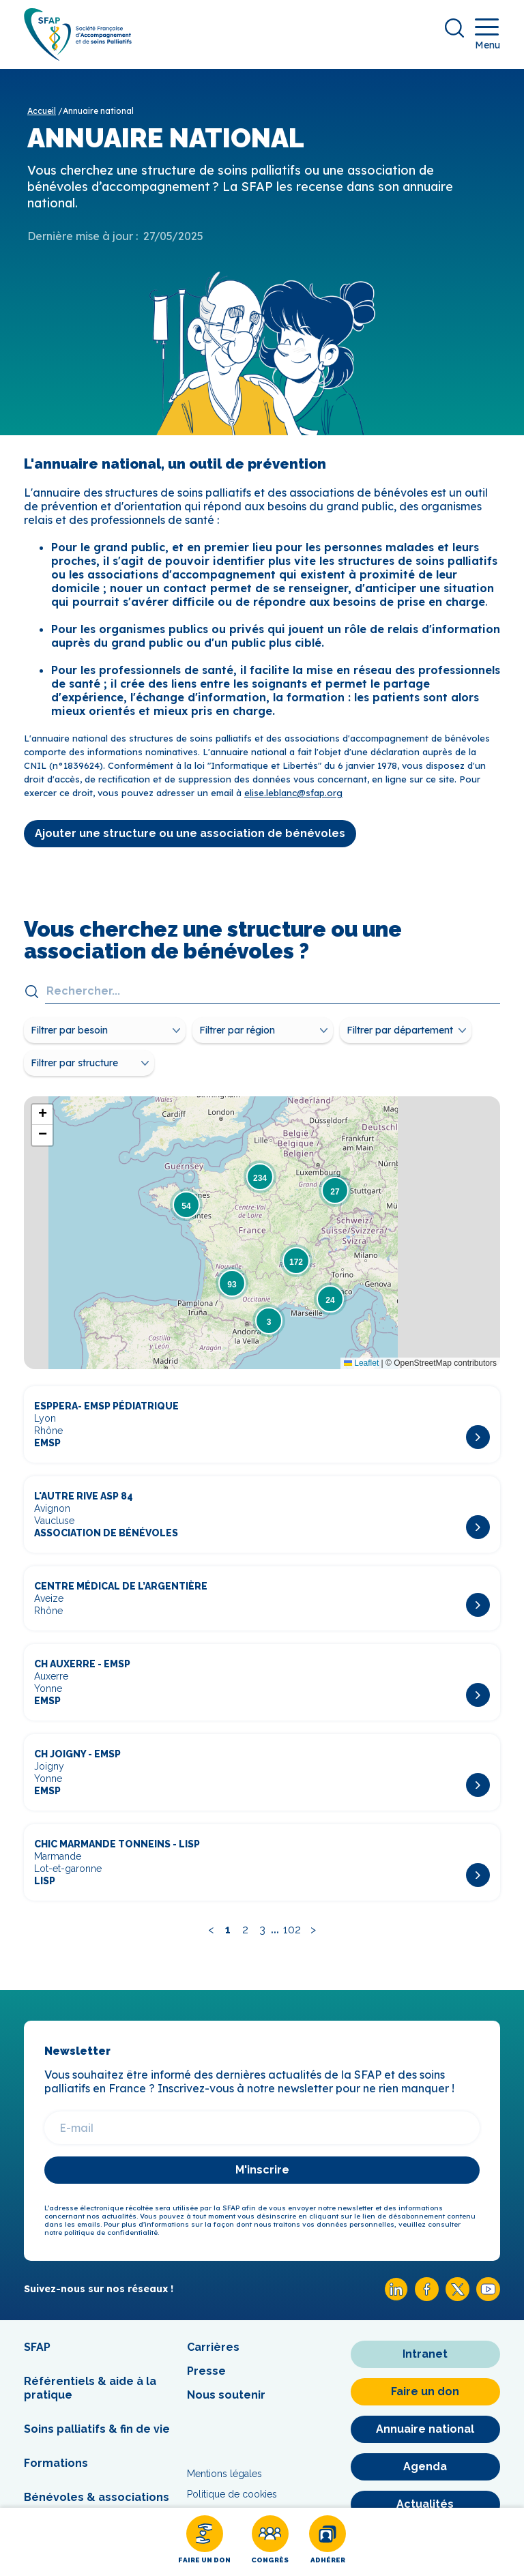 Image resolution: width=524 pixels, height=2576 pixels. Describe the element at coordinates (213, 2347) in the screenshot. I see `Carrières` at that location.